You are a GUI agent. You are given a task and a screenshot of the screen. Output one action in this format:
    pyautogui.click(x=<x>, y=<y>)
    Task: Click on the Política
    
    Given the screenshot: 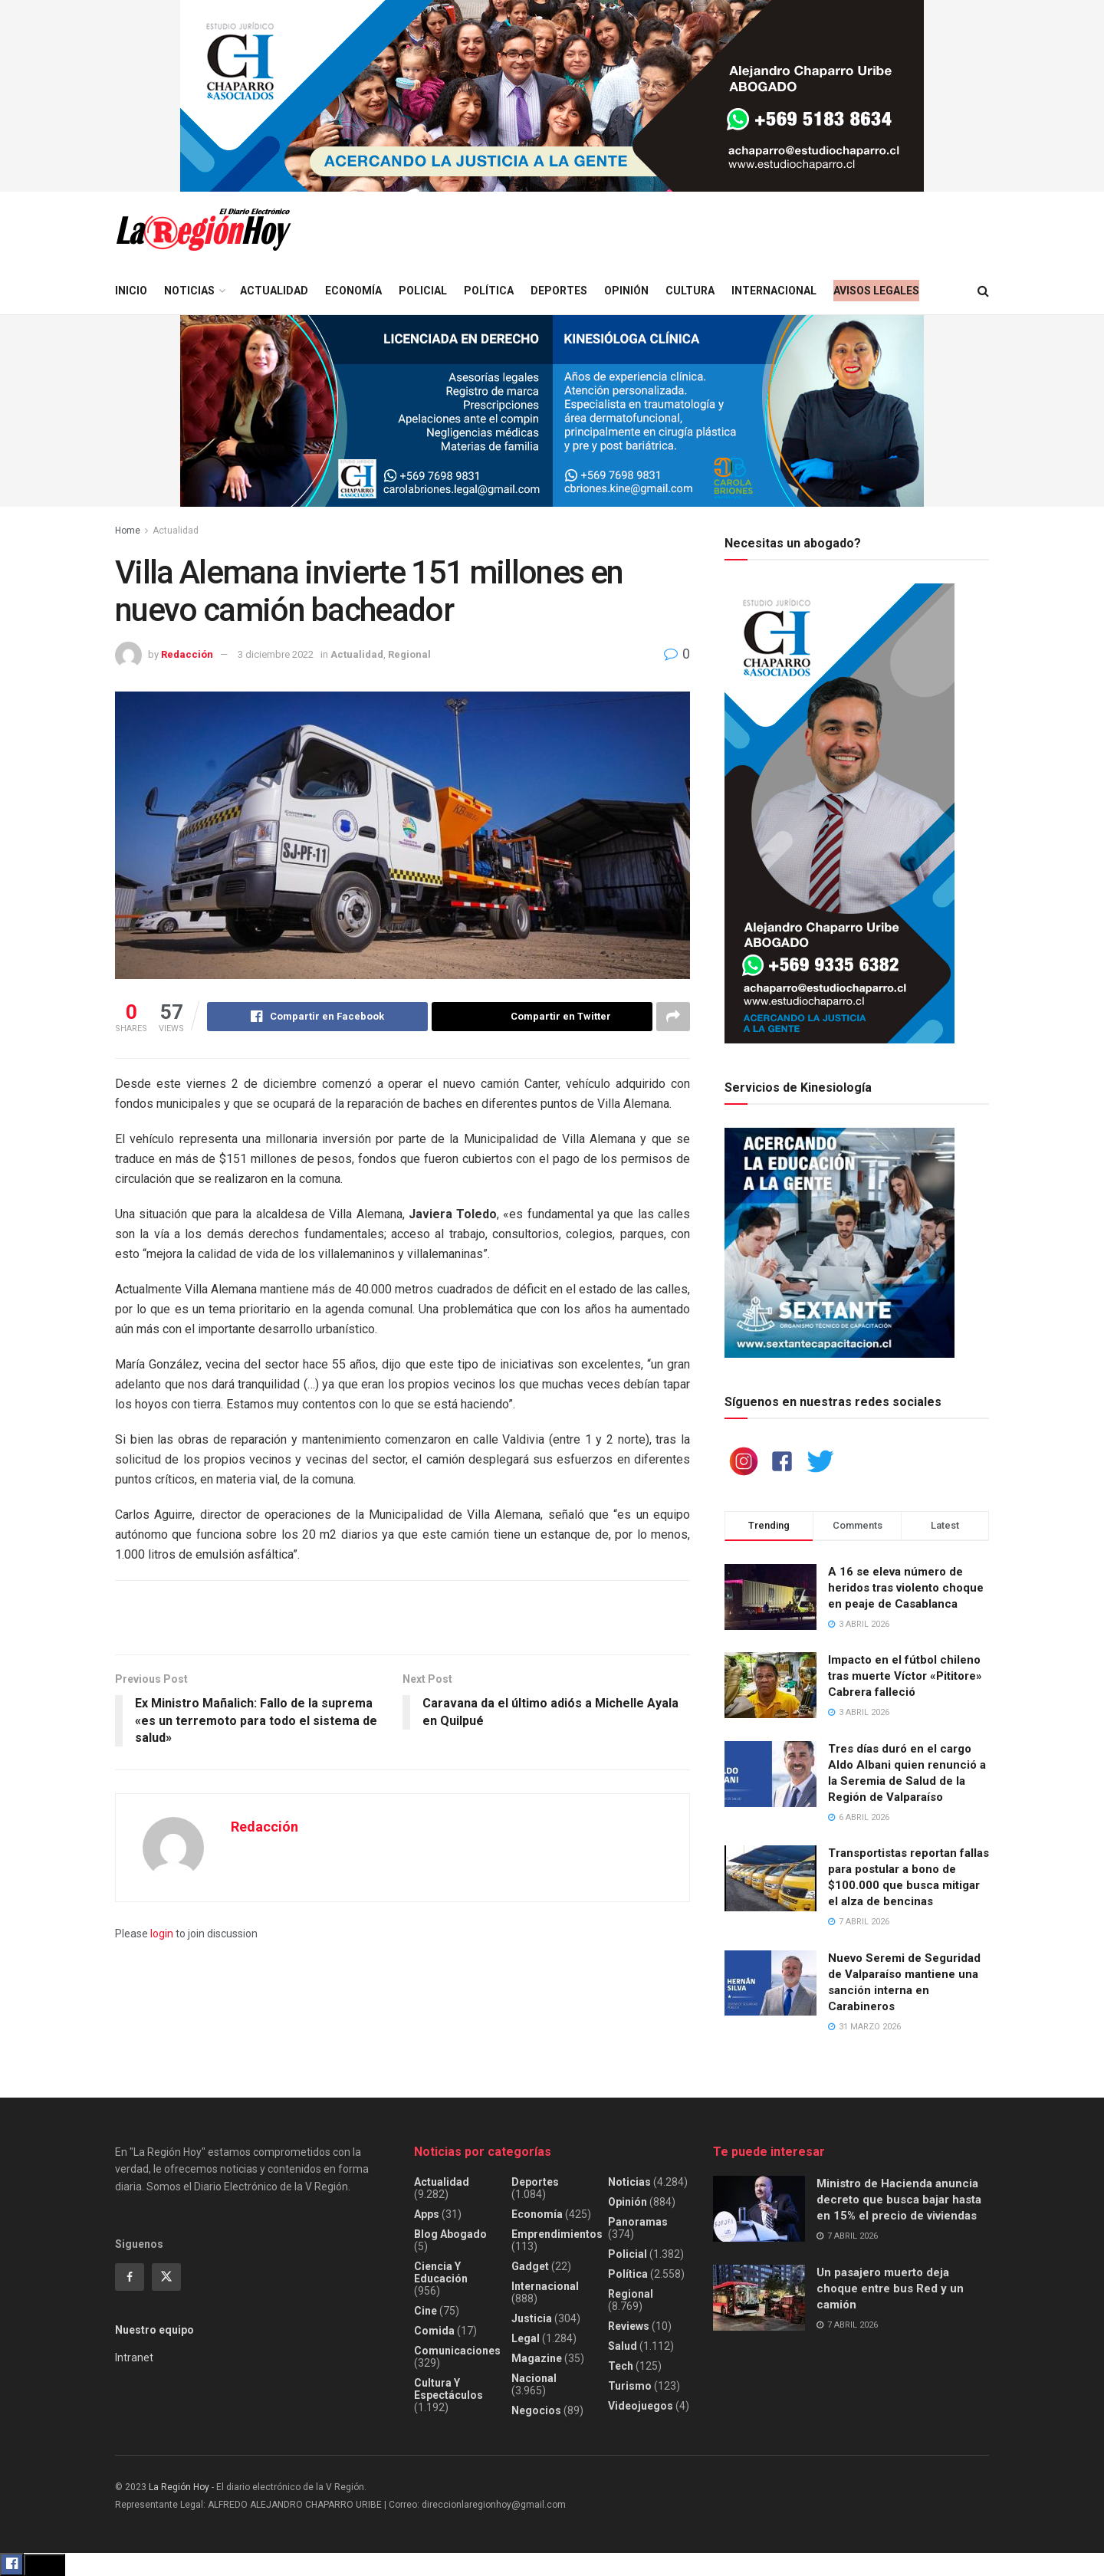 What is the action you would take?
    pyautogui.click(x=489, y=290)
    